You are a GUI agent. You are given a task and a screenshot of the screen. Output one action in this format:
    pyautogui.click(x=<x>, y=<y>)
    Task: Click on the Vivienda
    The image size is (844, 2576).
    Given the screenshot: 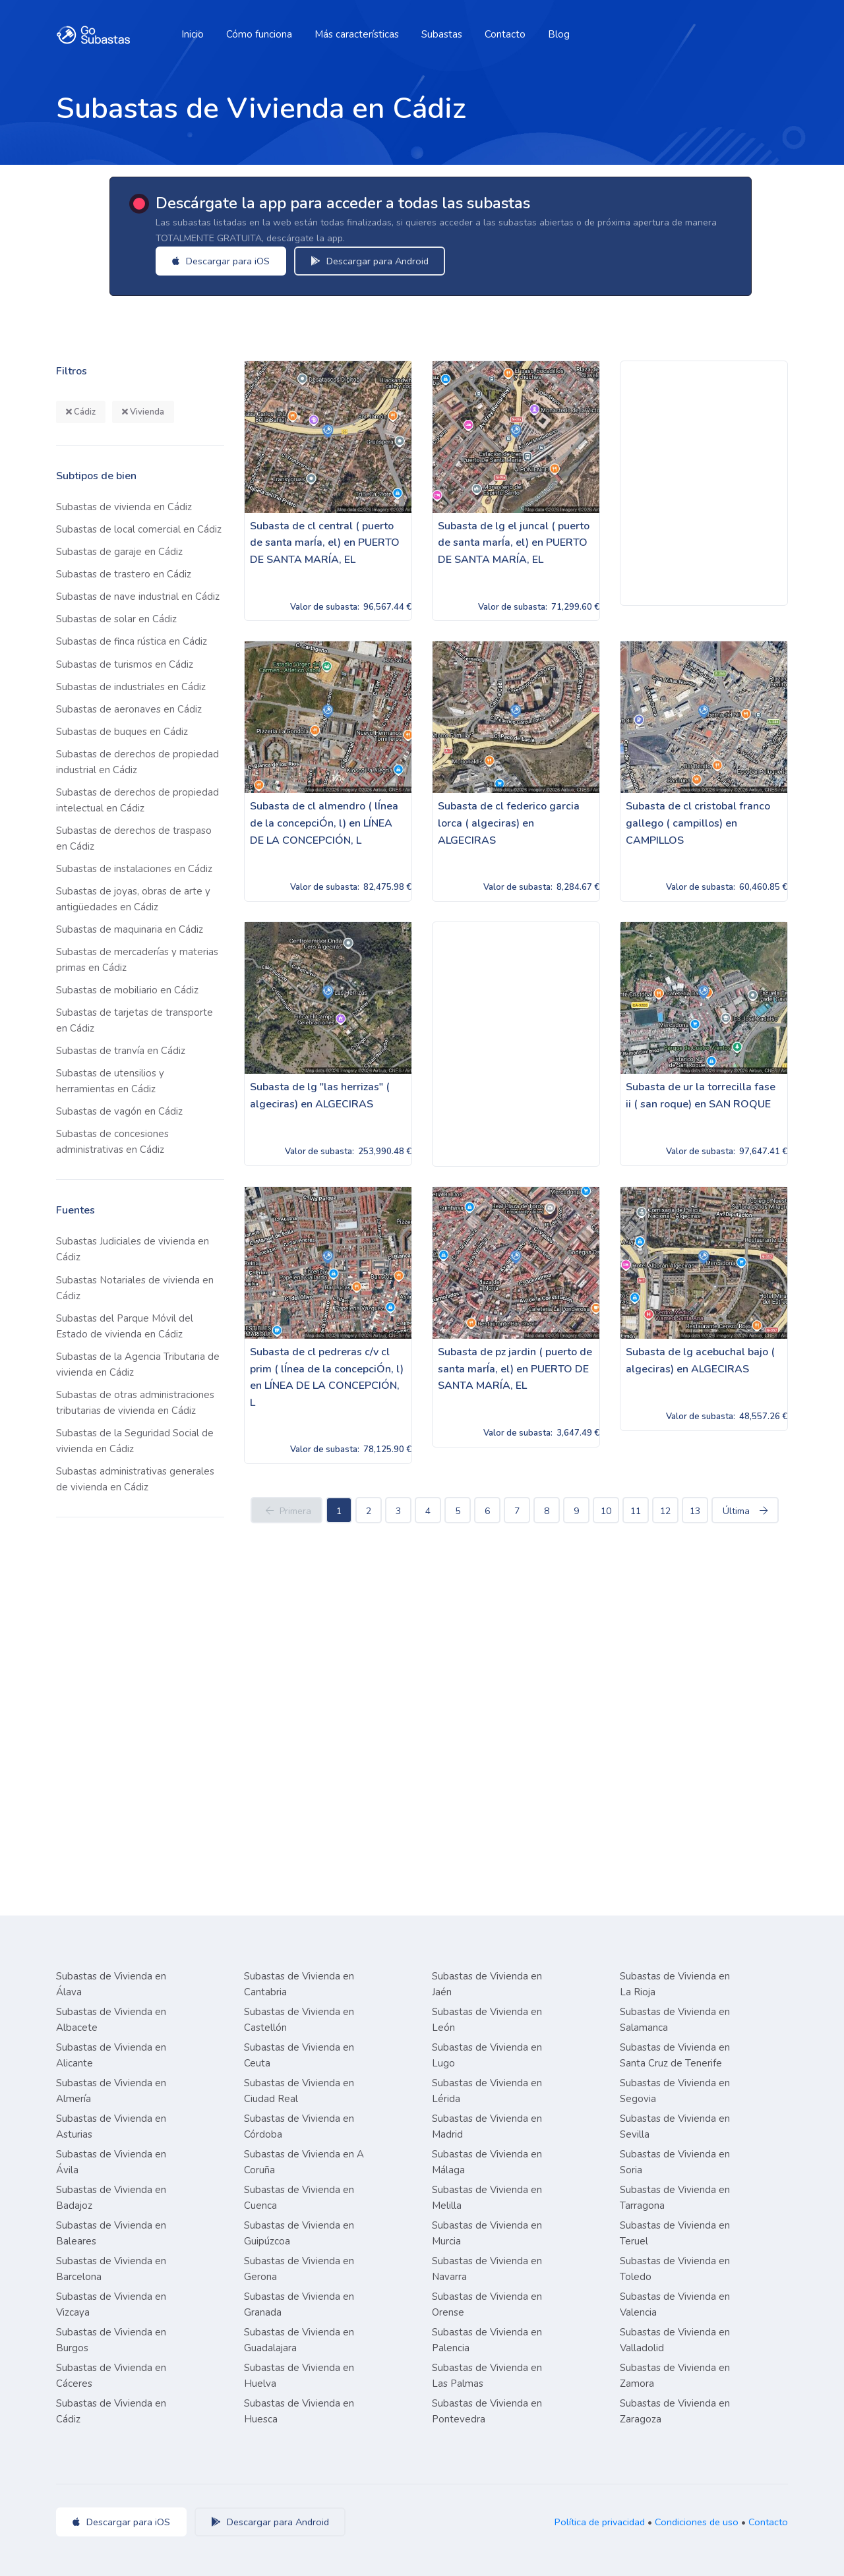 What is the action you would take?
    pyautogui.click(x=143, y=412)
    